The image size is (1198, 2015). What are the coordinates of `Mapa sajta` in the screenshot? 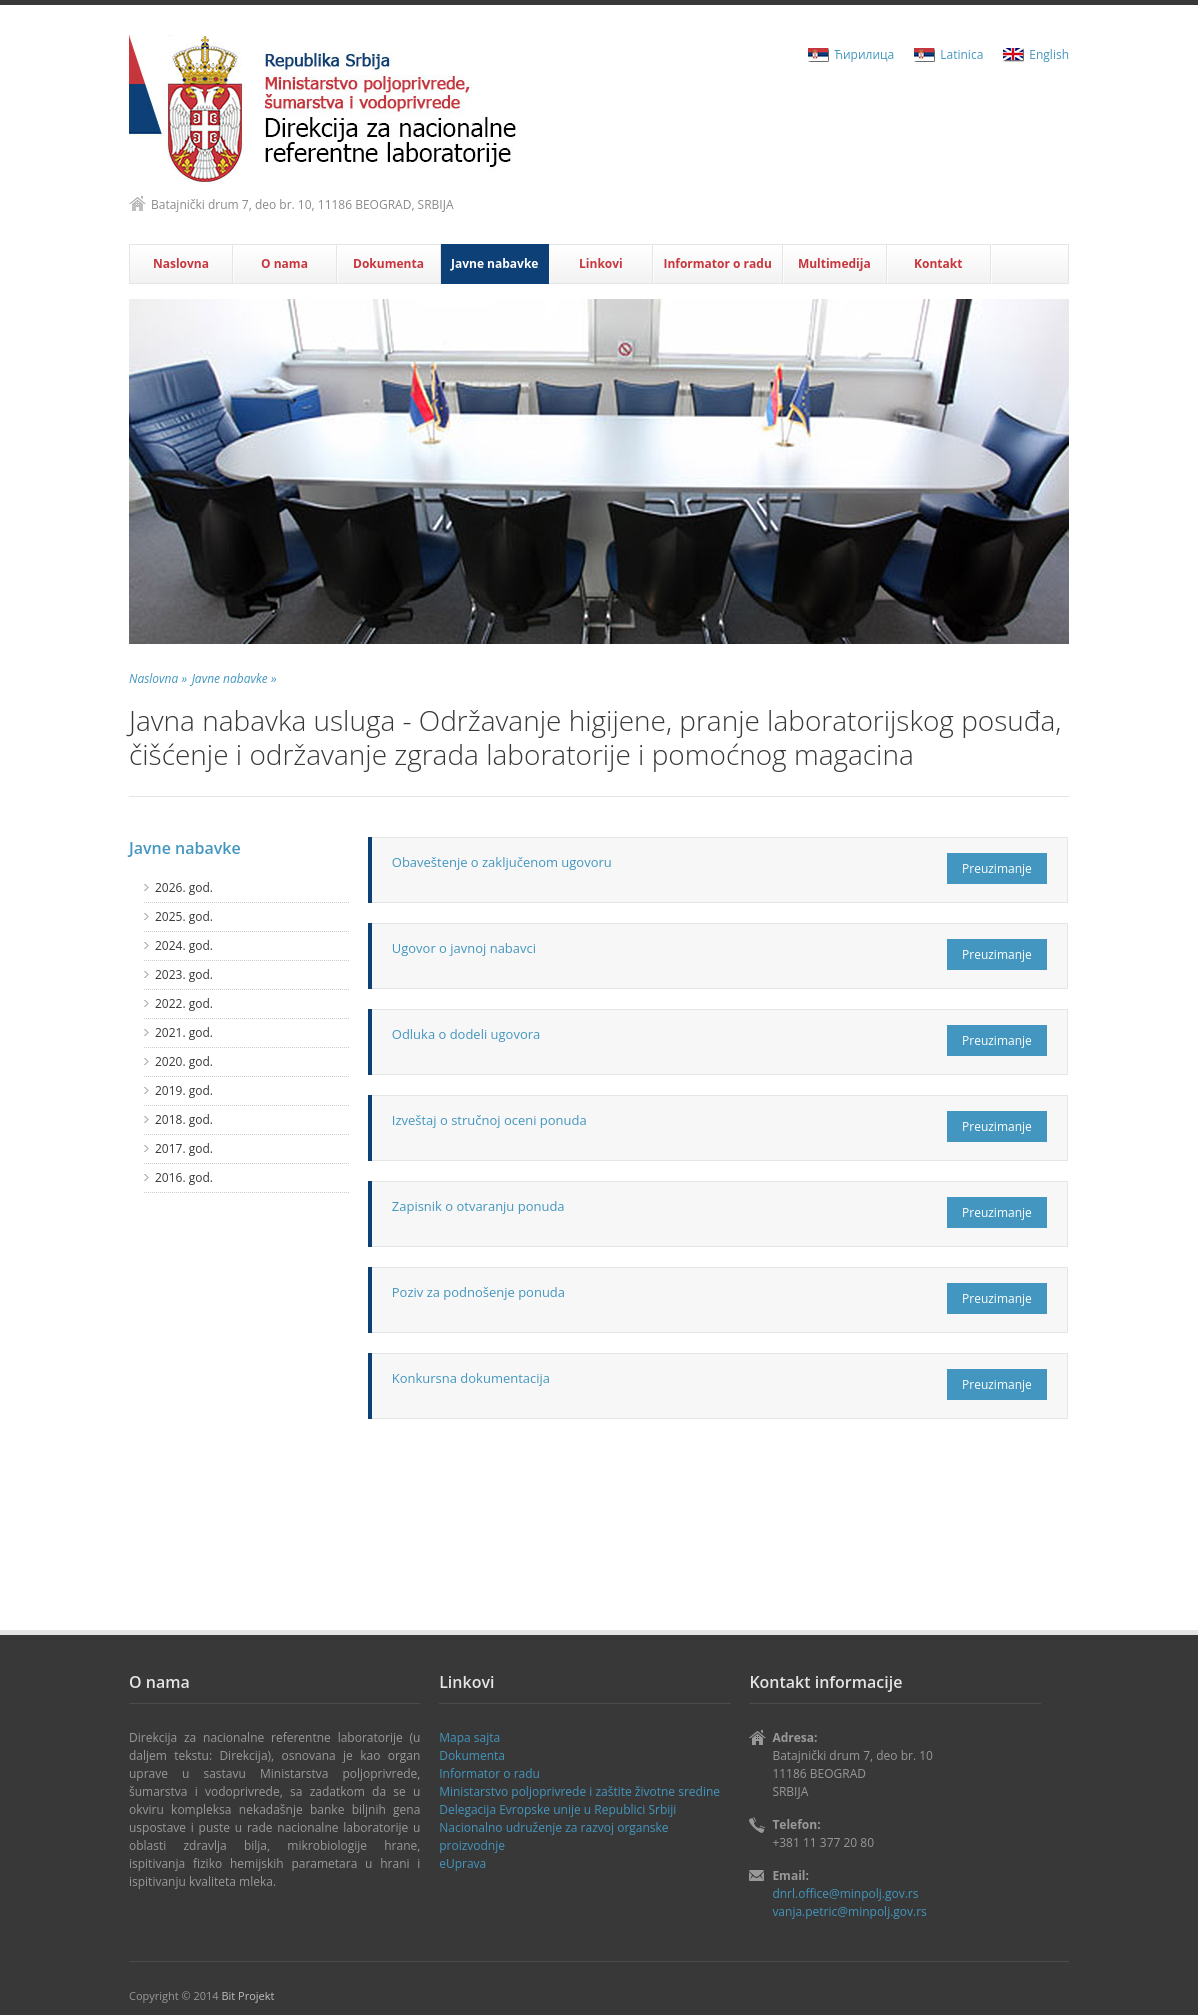 It's located at (469, 1737).